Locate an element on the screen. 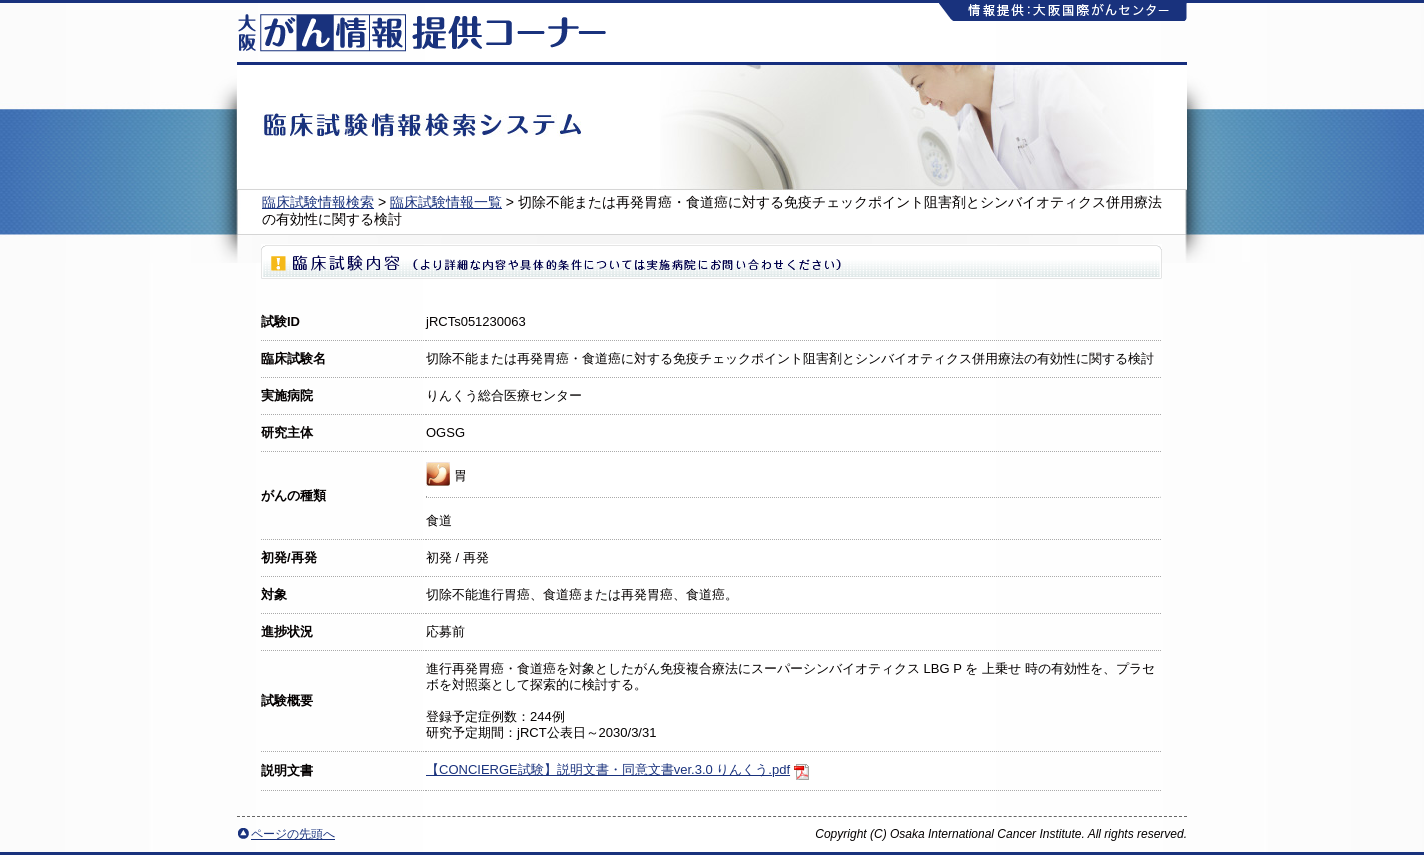  臨床試験情報検索 is located at coordinates (318, 202).